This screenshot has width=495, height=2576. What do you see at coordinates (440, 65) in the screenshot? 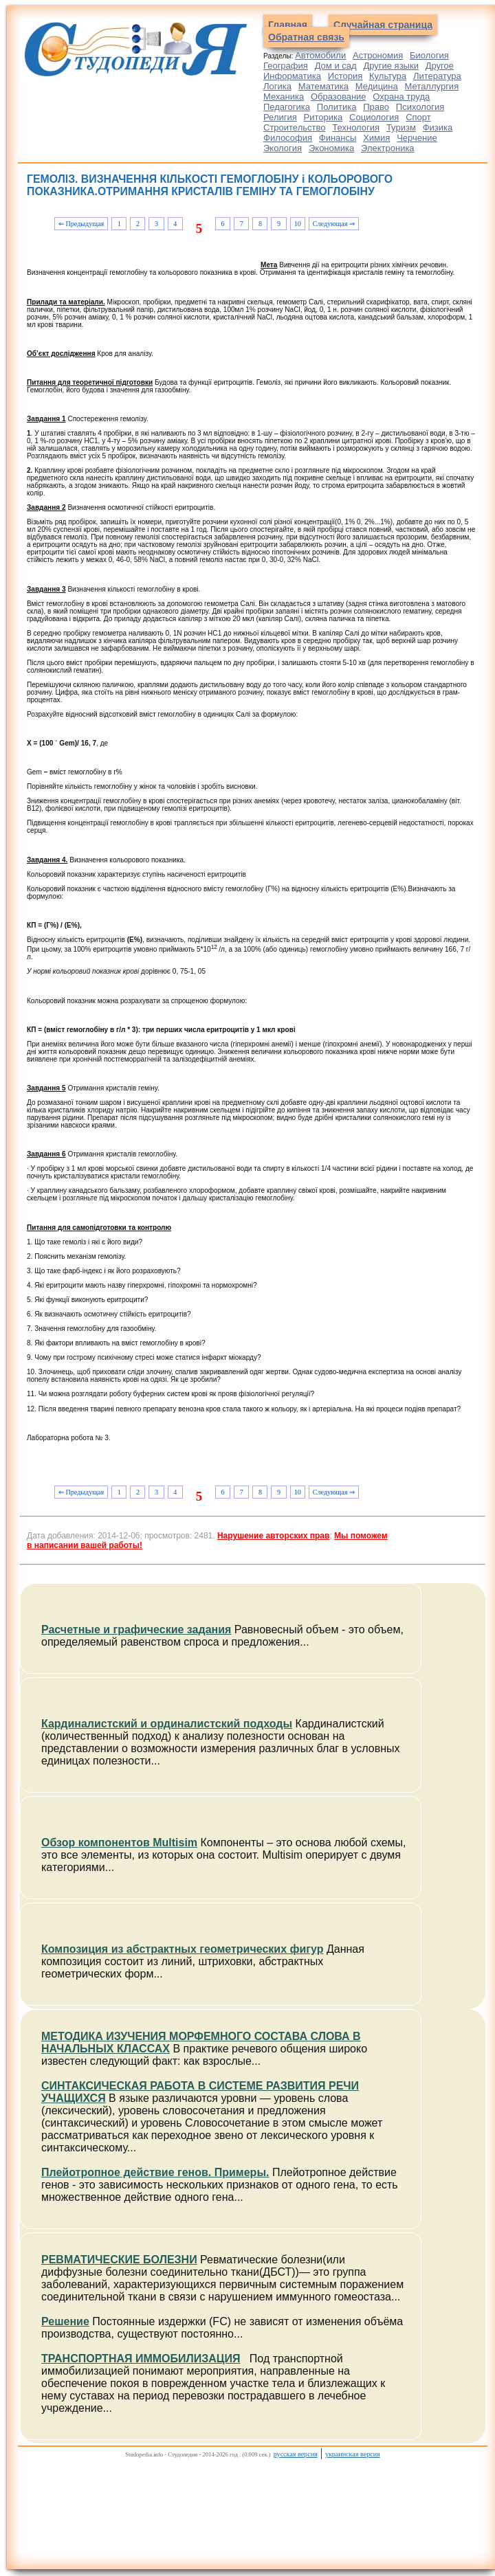
I see `Другое` at bounding box center [440, 65].